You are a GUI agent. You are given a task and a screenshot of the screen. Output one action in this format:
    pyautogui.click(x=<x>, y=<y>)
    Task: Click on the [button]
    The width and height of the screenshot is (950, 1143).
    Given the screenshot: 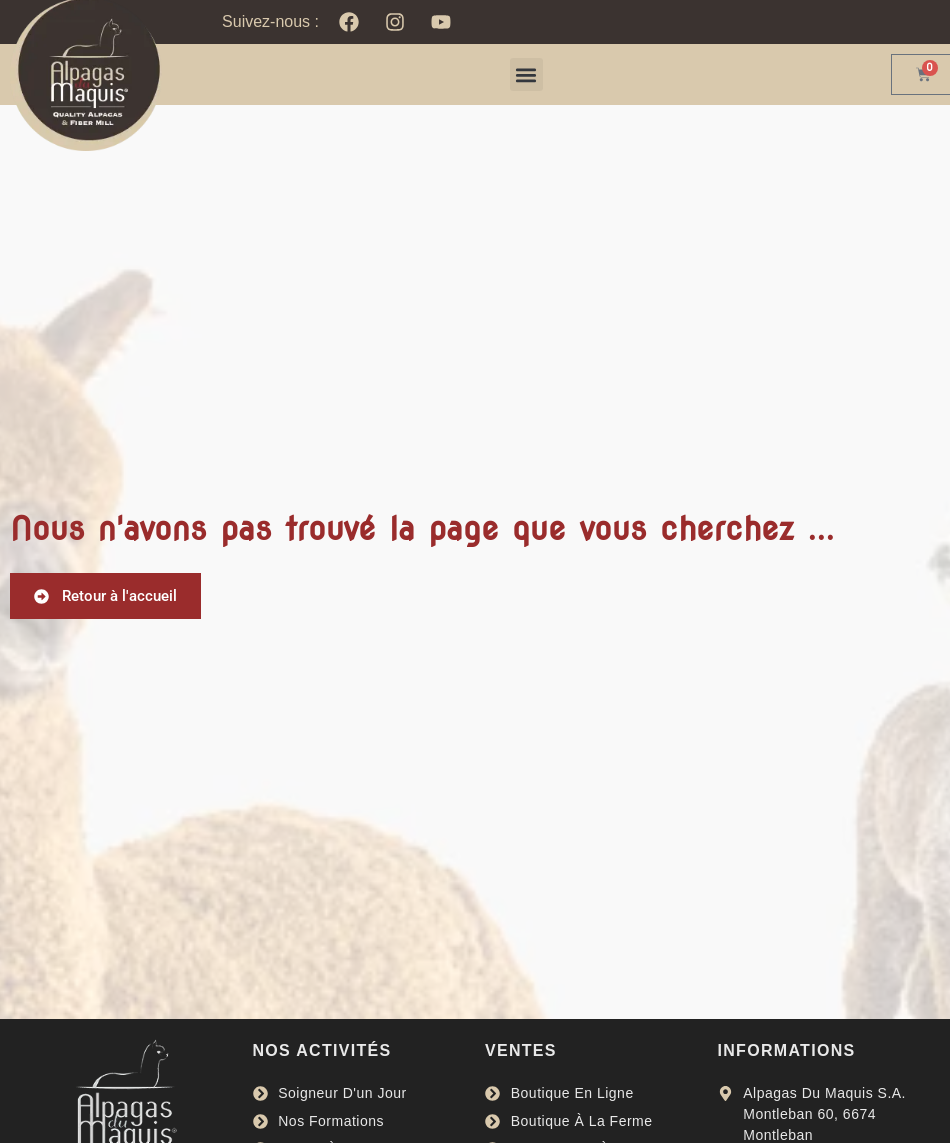 What is the action you would take?
    pyautogui.click(x=526, y=74)
    